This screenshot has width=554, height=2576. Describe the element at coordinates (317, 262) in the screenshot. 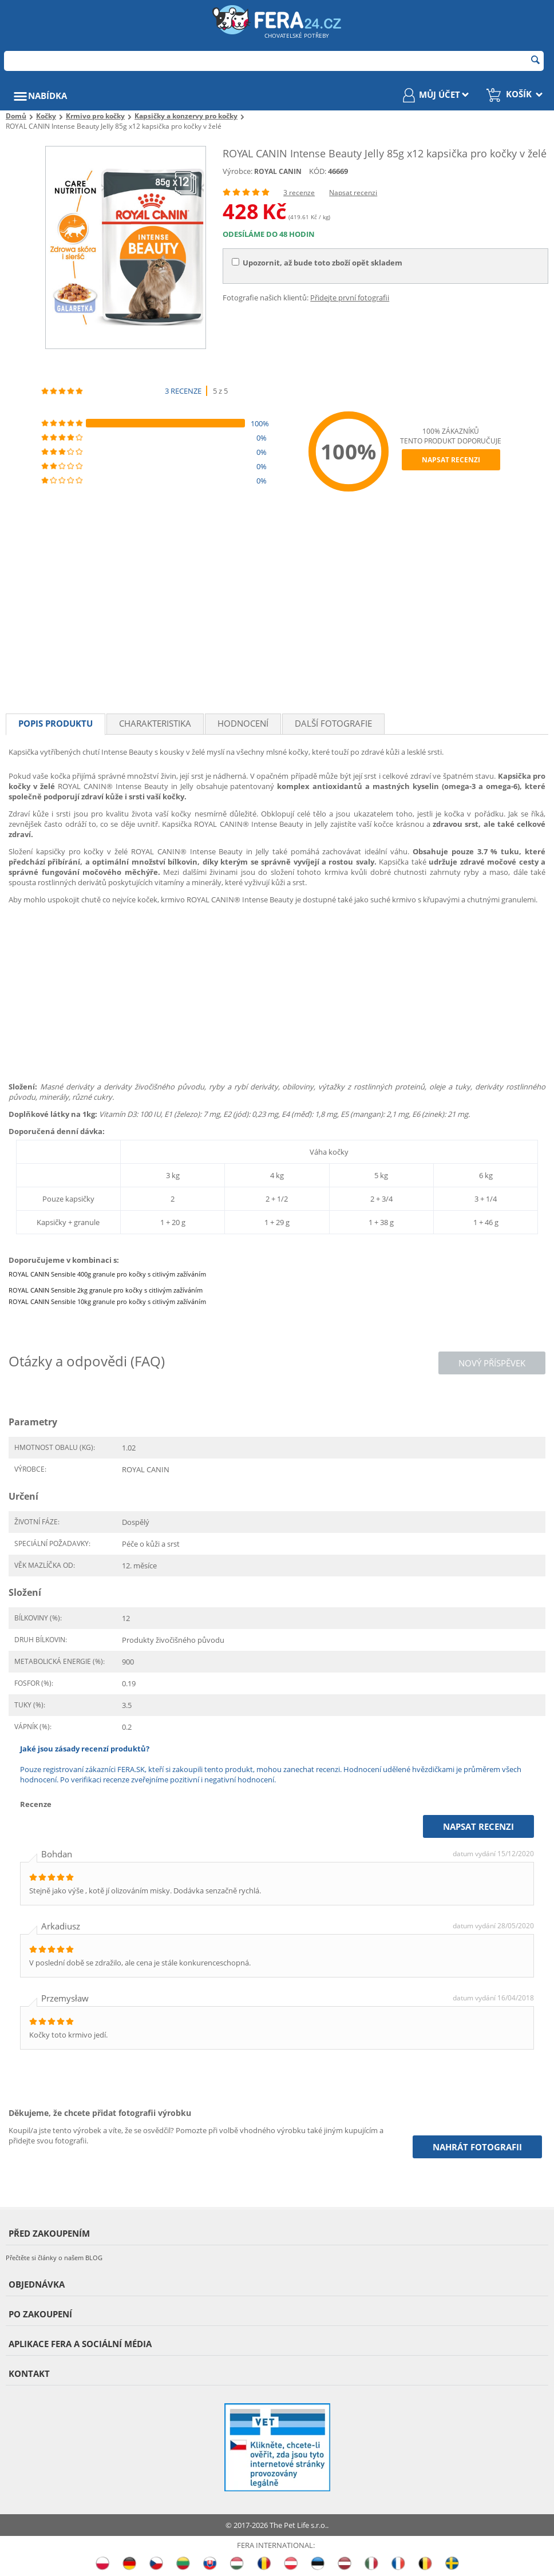

I see `Upozornit, až bude toto zboží opět skladem` at that location.